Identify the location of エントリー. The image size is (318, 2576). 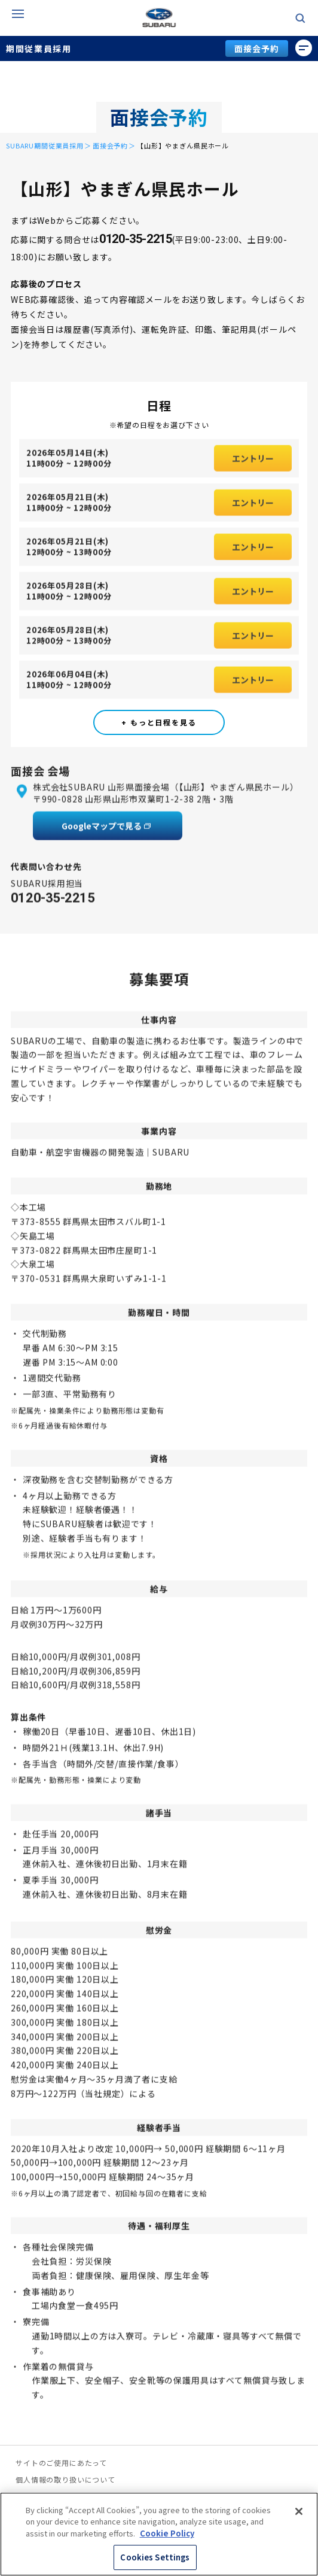
(253, 464).